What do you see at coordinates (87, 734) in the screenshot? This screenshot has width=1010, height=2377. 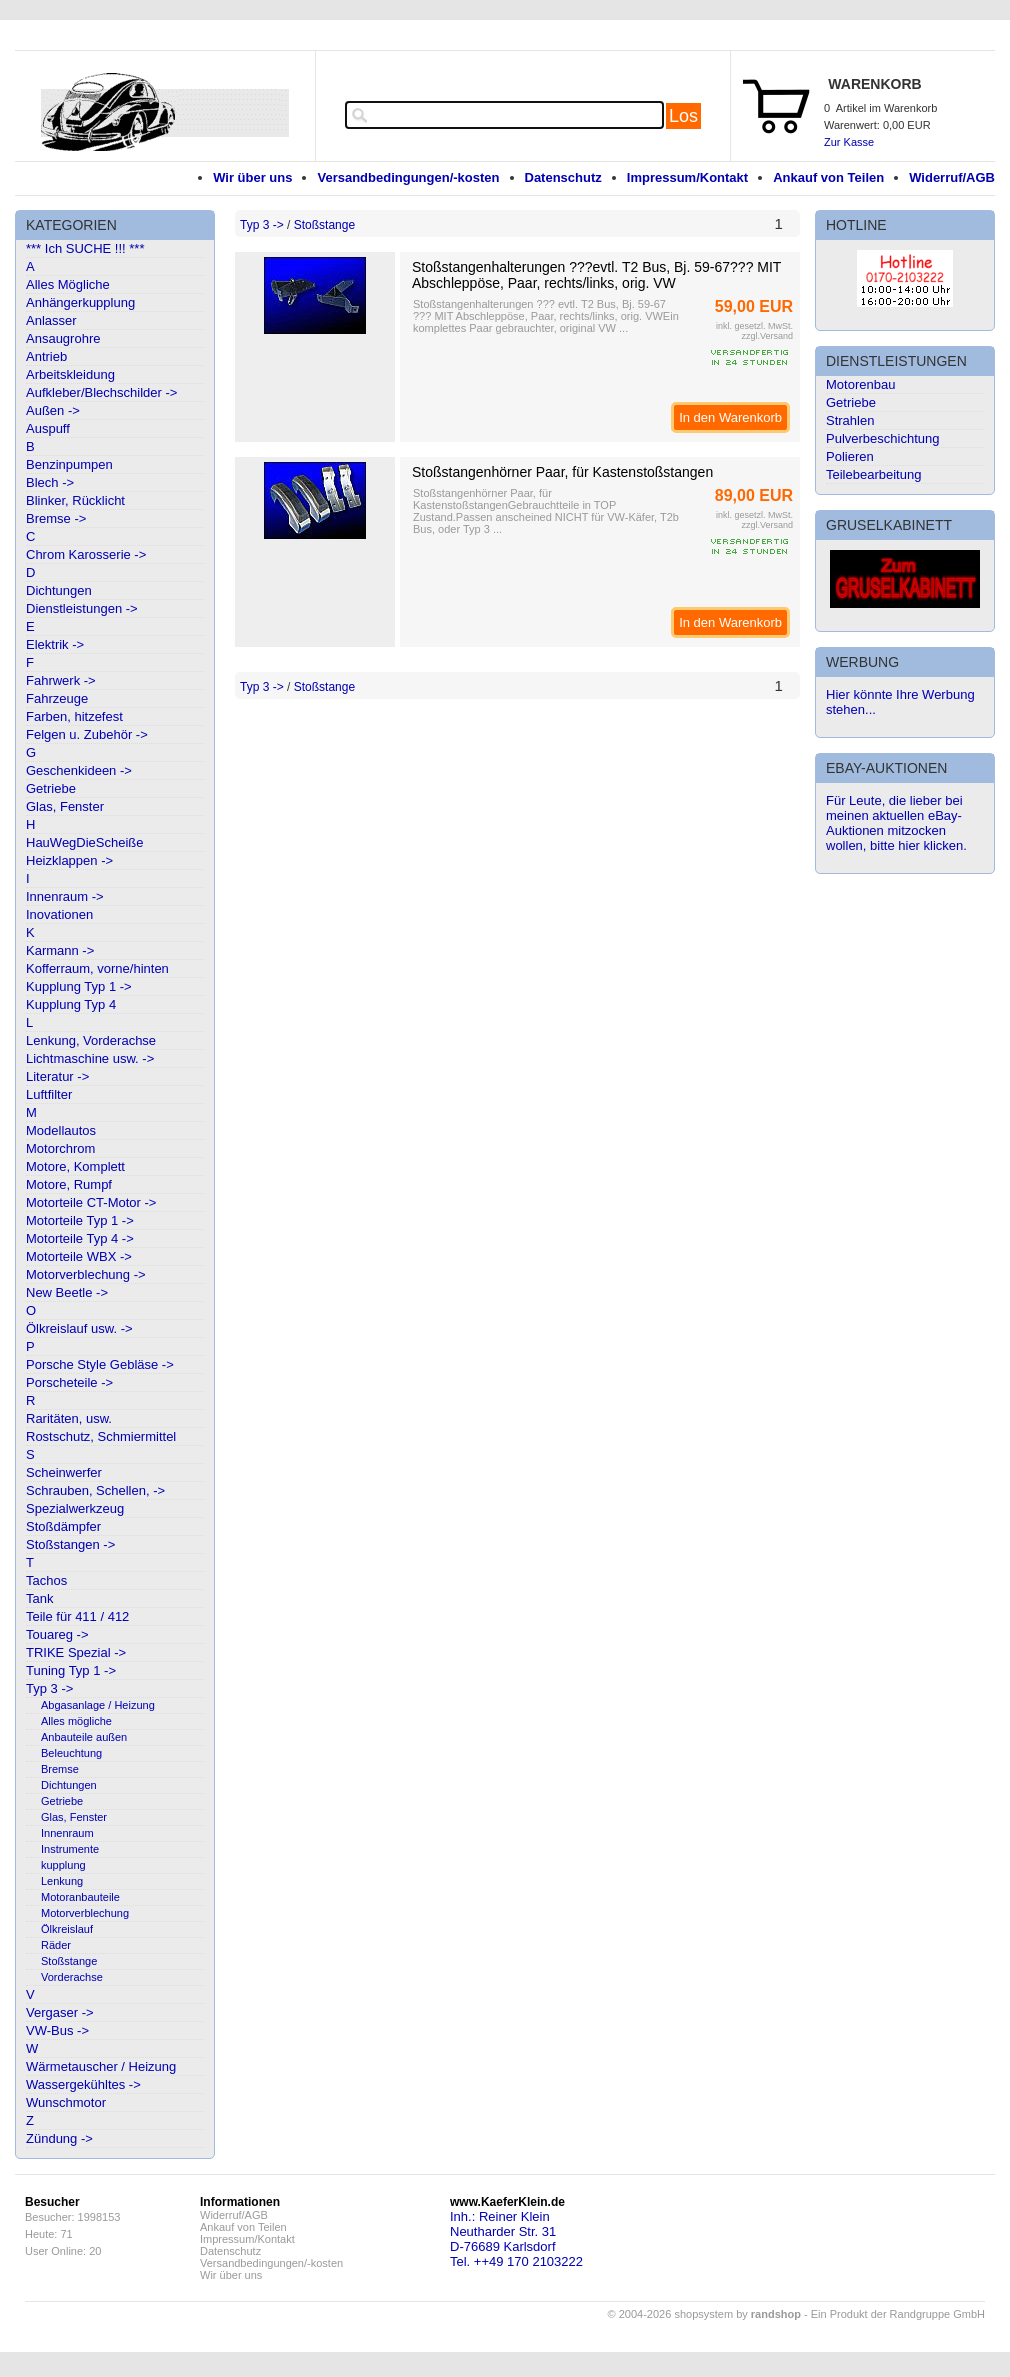 I see `Felgen u. Zubehör ->` at bounding box center [87, 734].